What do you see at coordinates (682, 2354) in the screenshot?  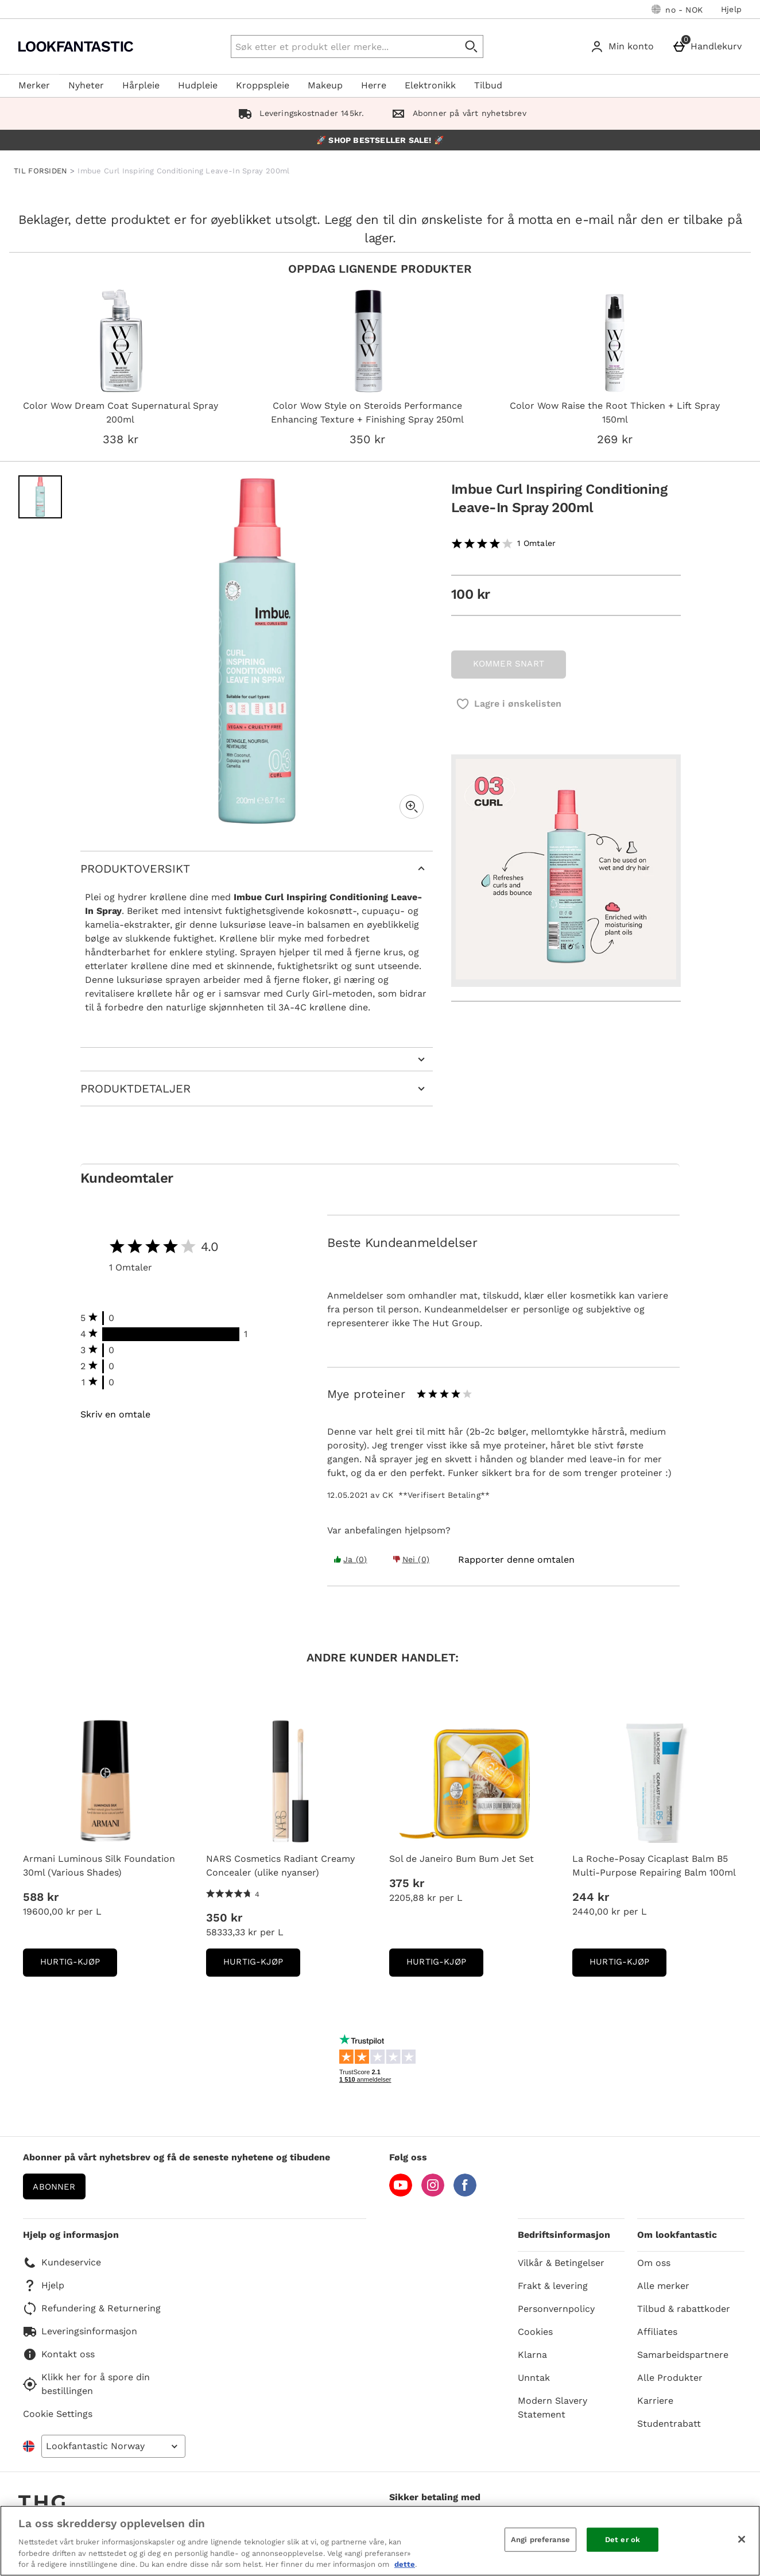 I see `Samarbeidspartnere` at bounding box center [682, 2354].